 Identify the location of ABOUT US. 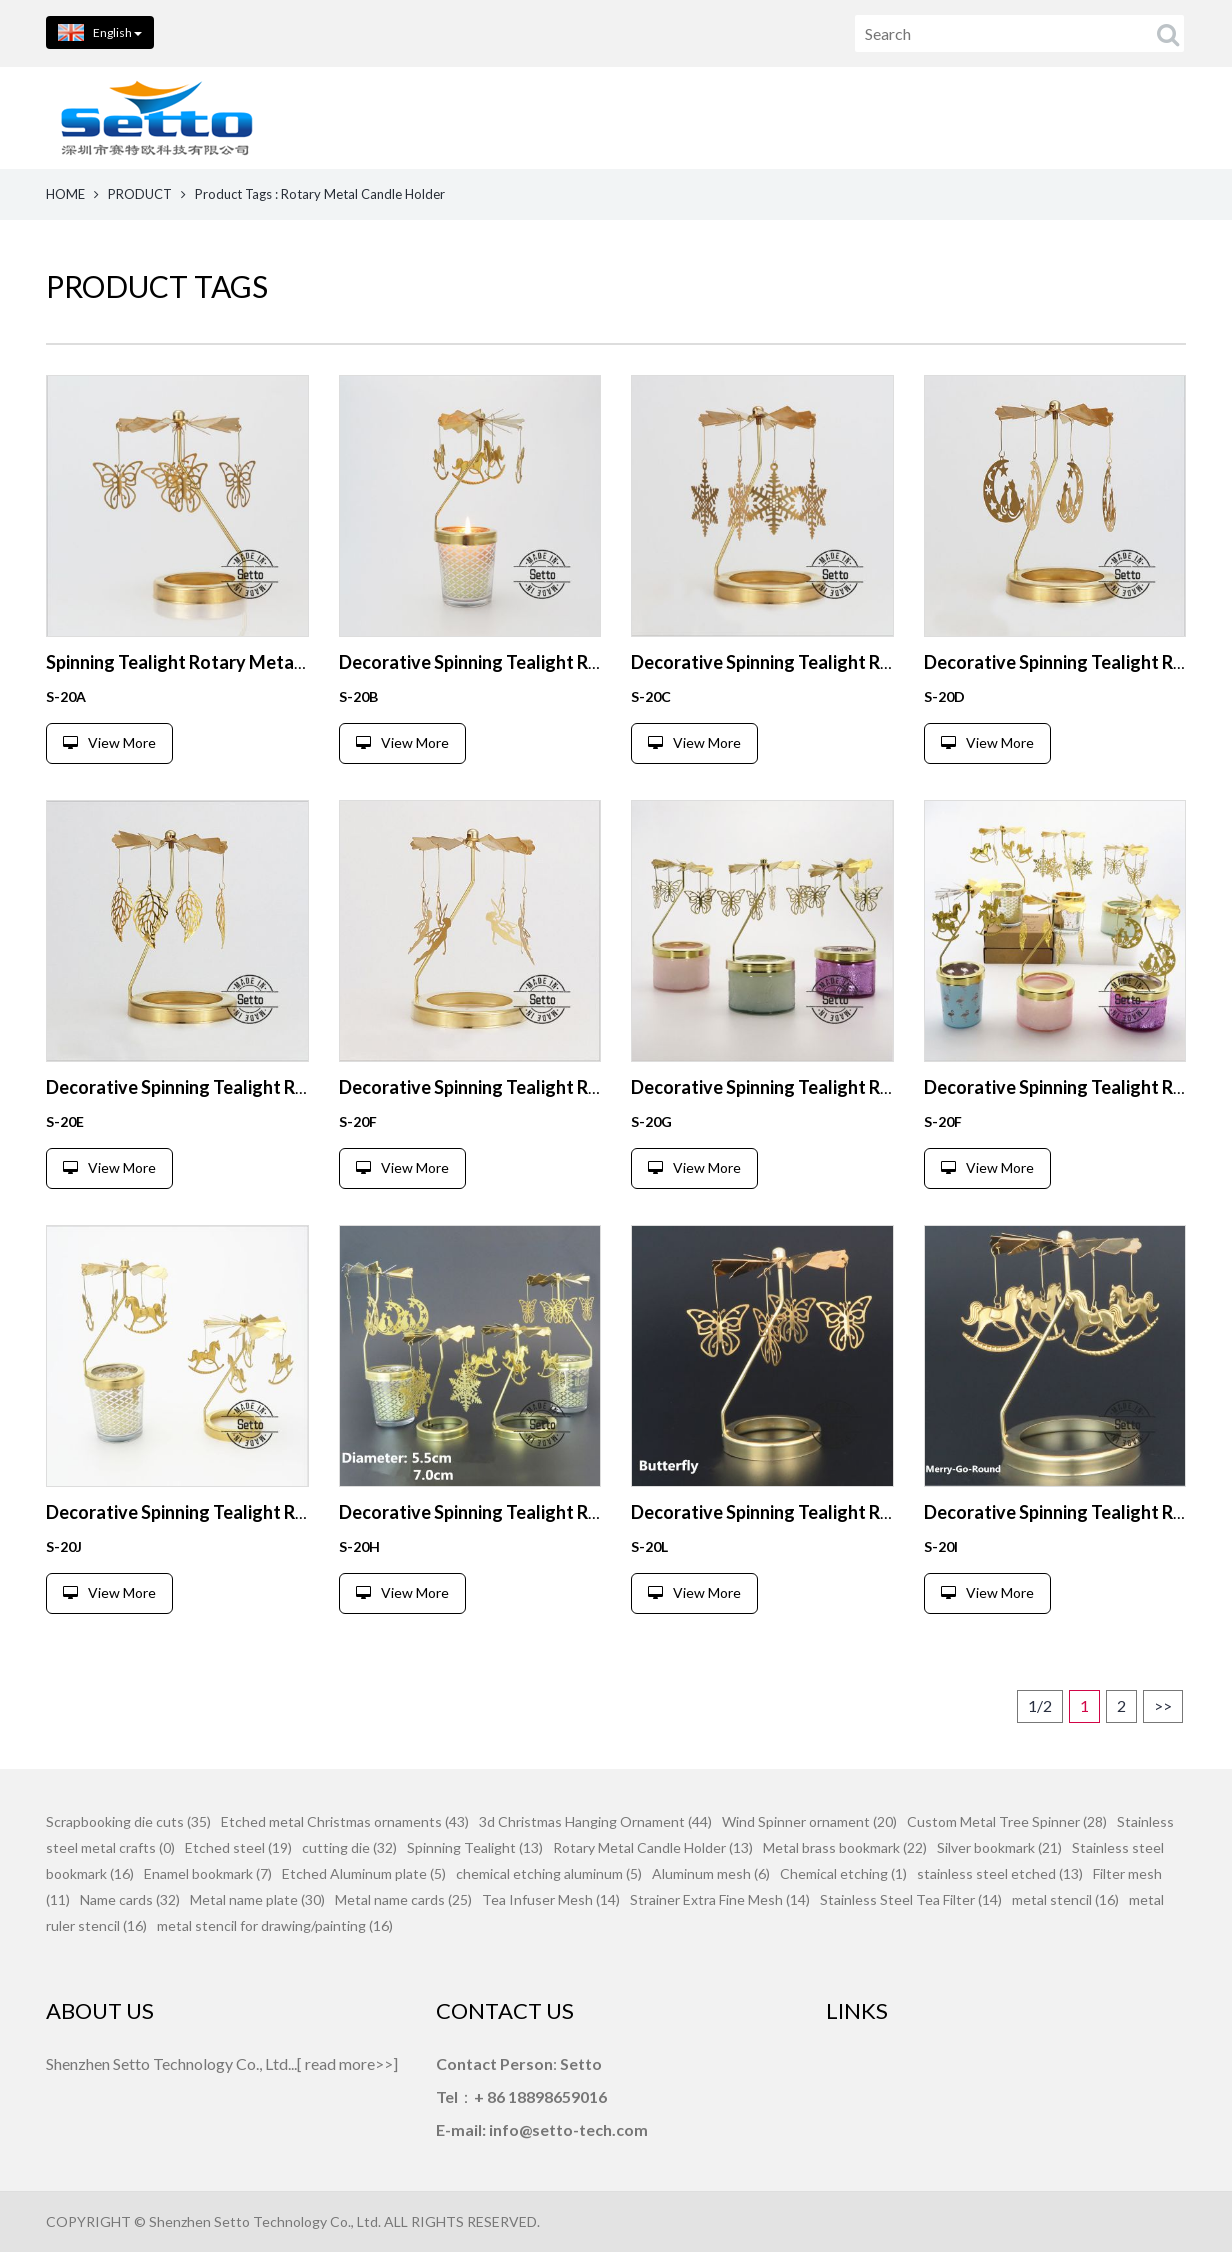
(814, 117).